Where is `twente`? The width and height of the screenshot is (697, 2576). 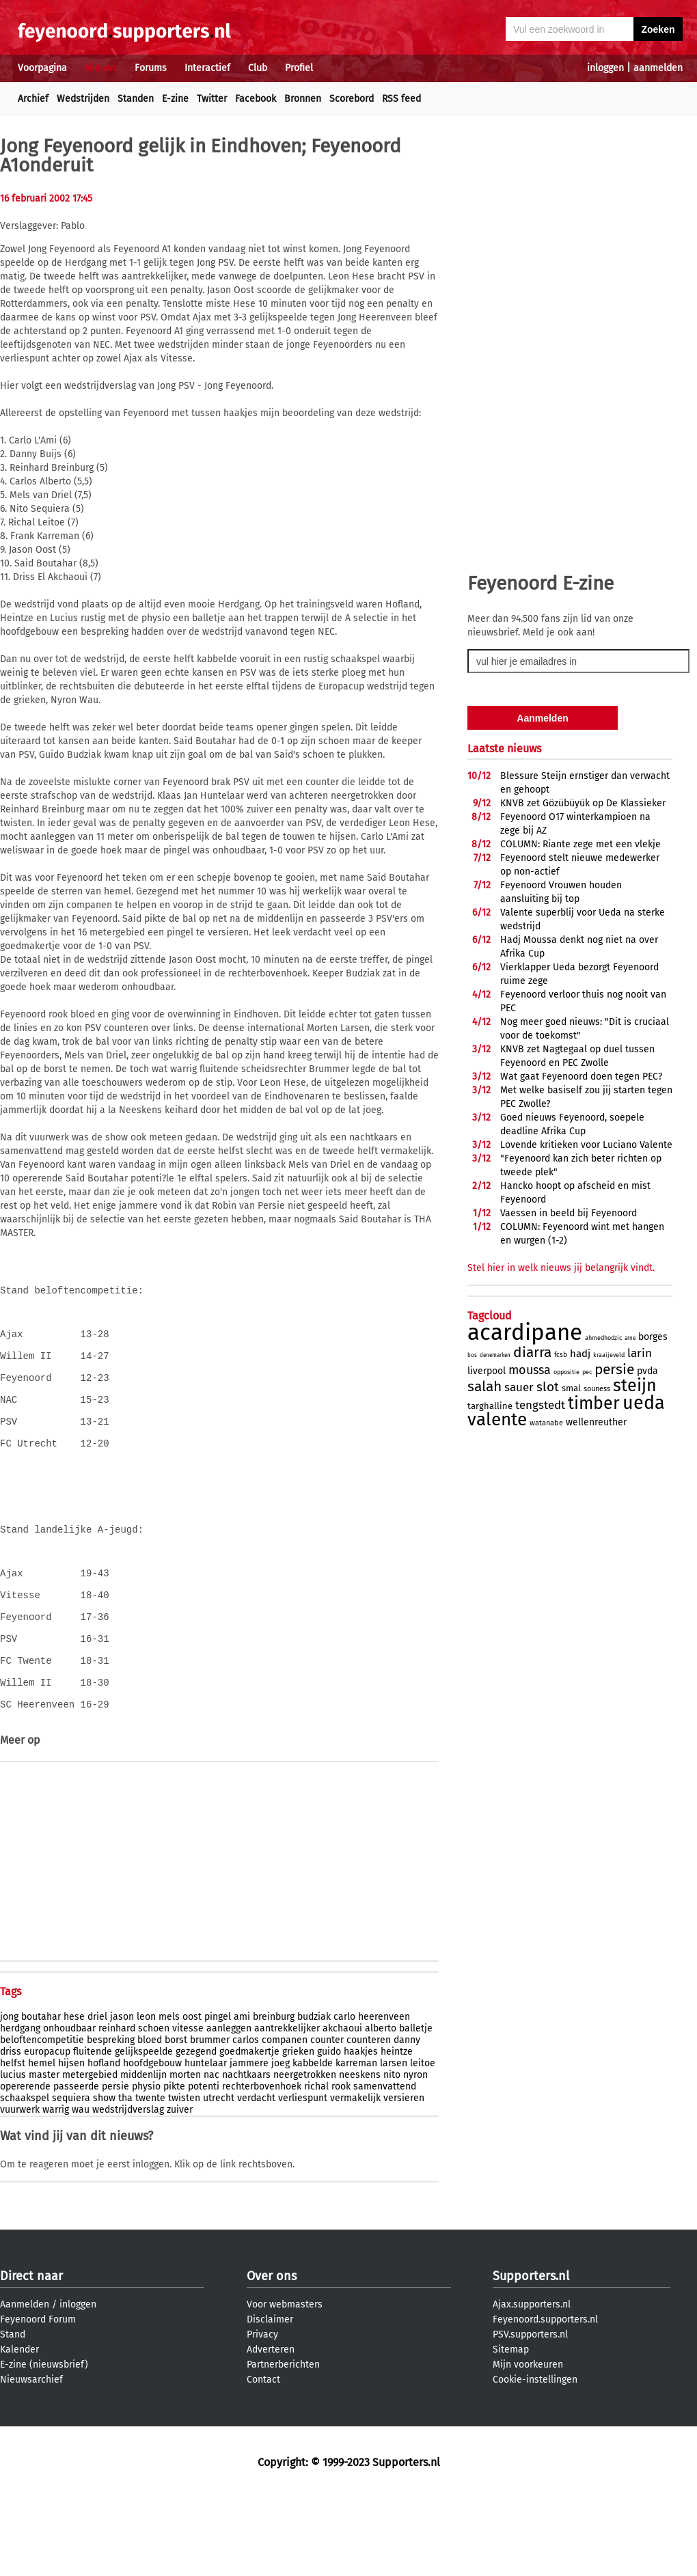
twente is located at coordinates (150, 2176).